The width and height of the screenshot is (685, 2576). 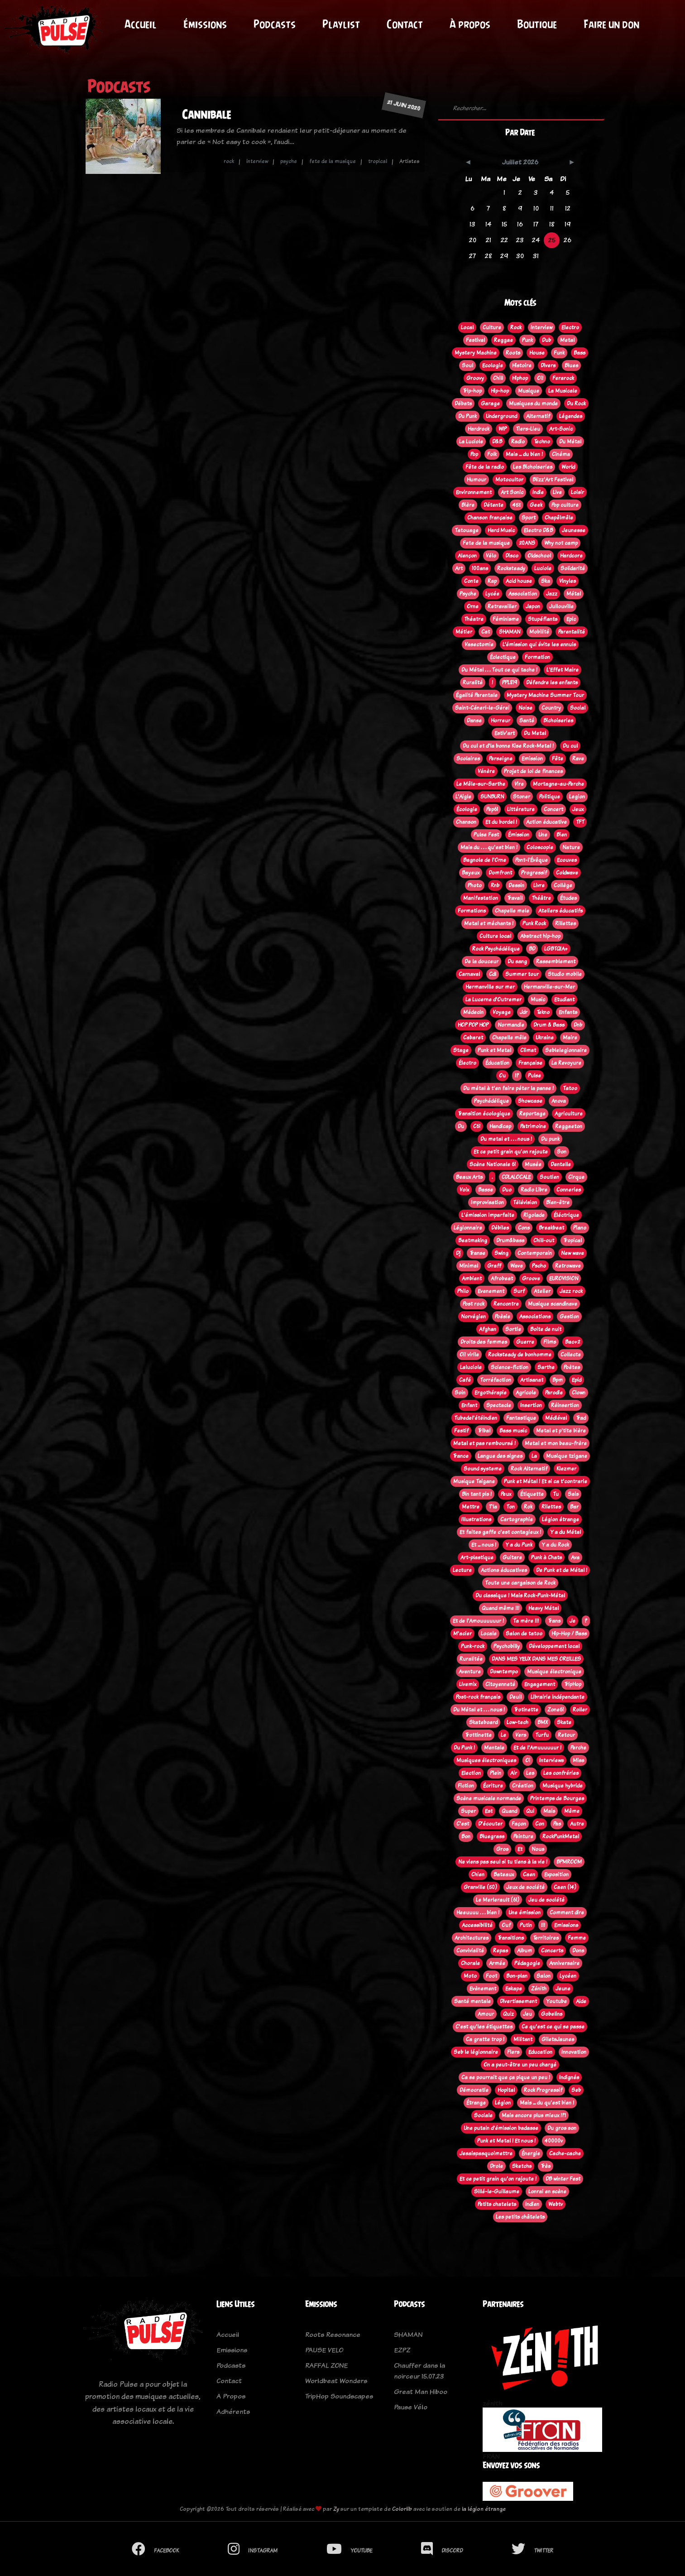 I want to click on Bass, so click(x=579, y=352).